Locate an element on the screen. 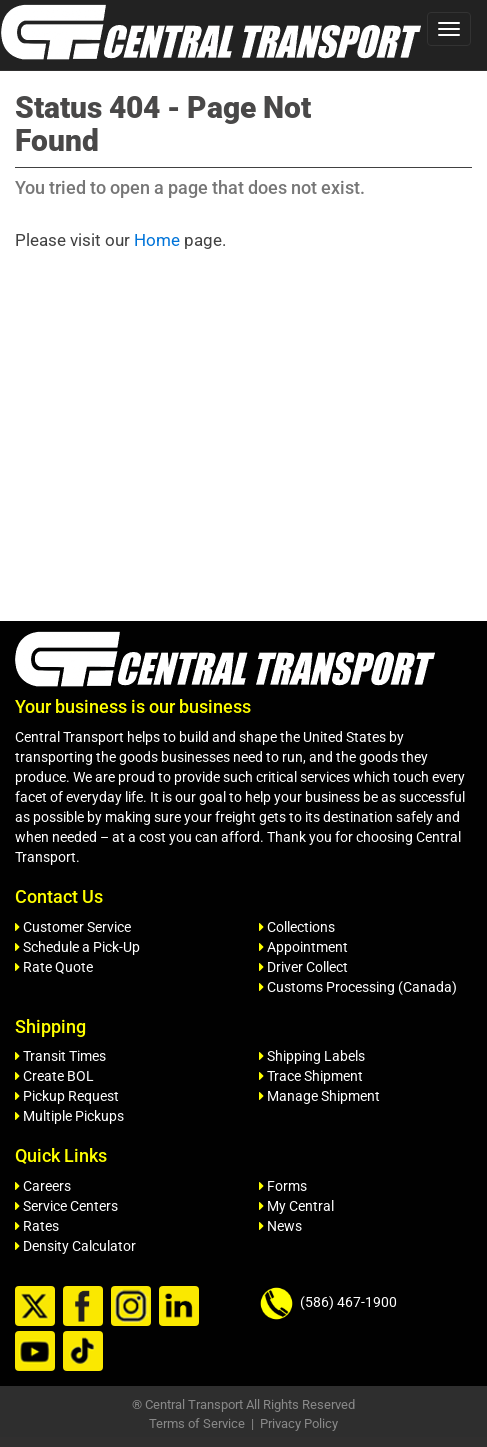 The image size is (487, 1447). Multiple Pickups is located at coordinates (69, 1116).